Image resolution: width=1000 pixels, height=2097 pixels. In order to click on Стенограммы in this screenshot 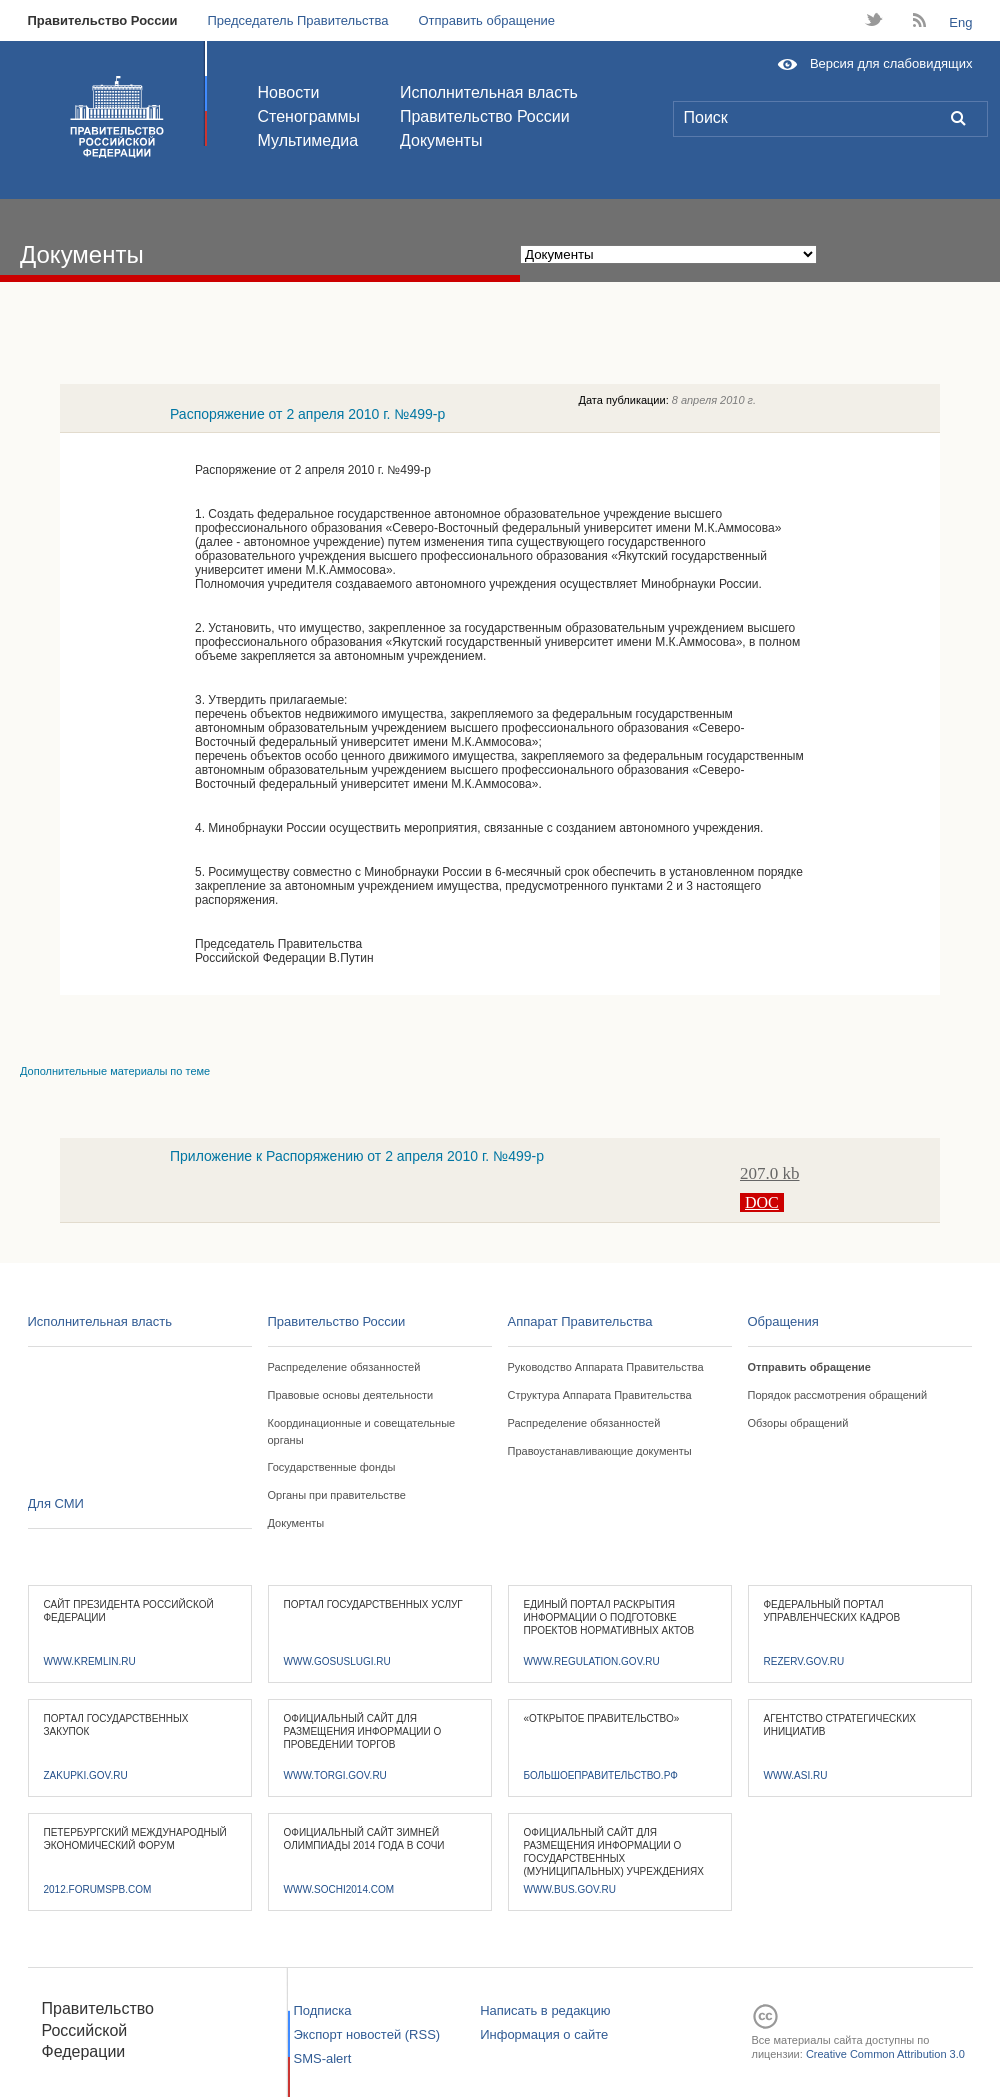, I will do `click(309, 116)`.